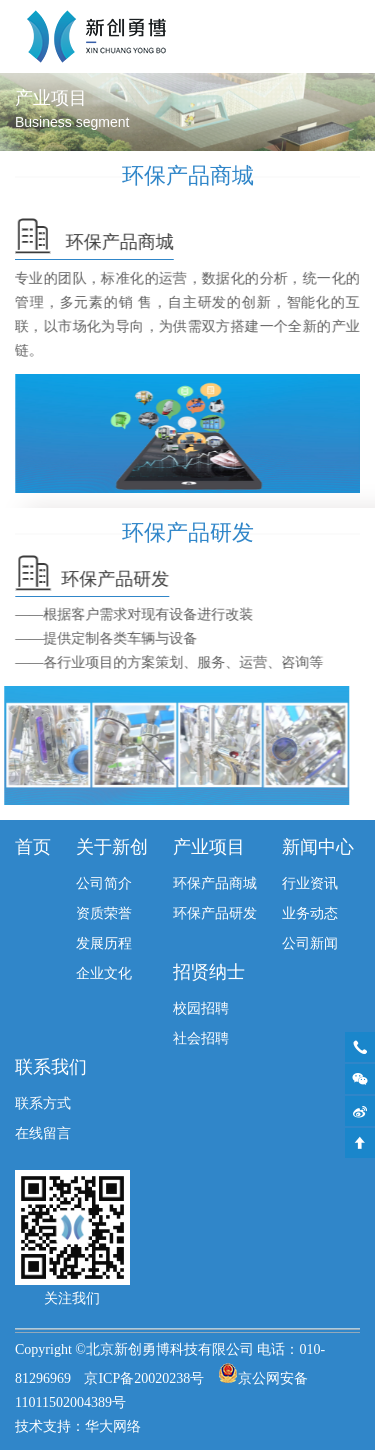 Image resolution: width=375 pixels, height=1450 pixels. I want to click on 招贤纳士, so click(209, 973).